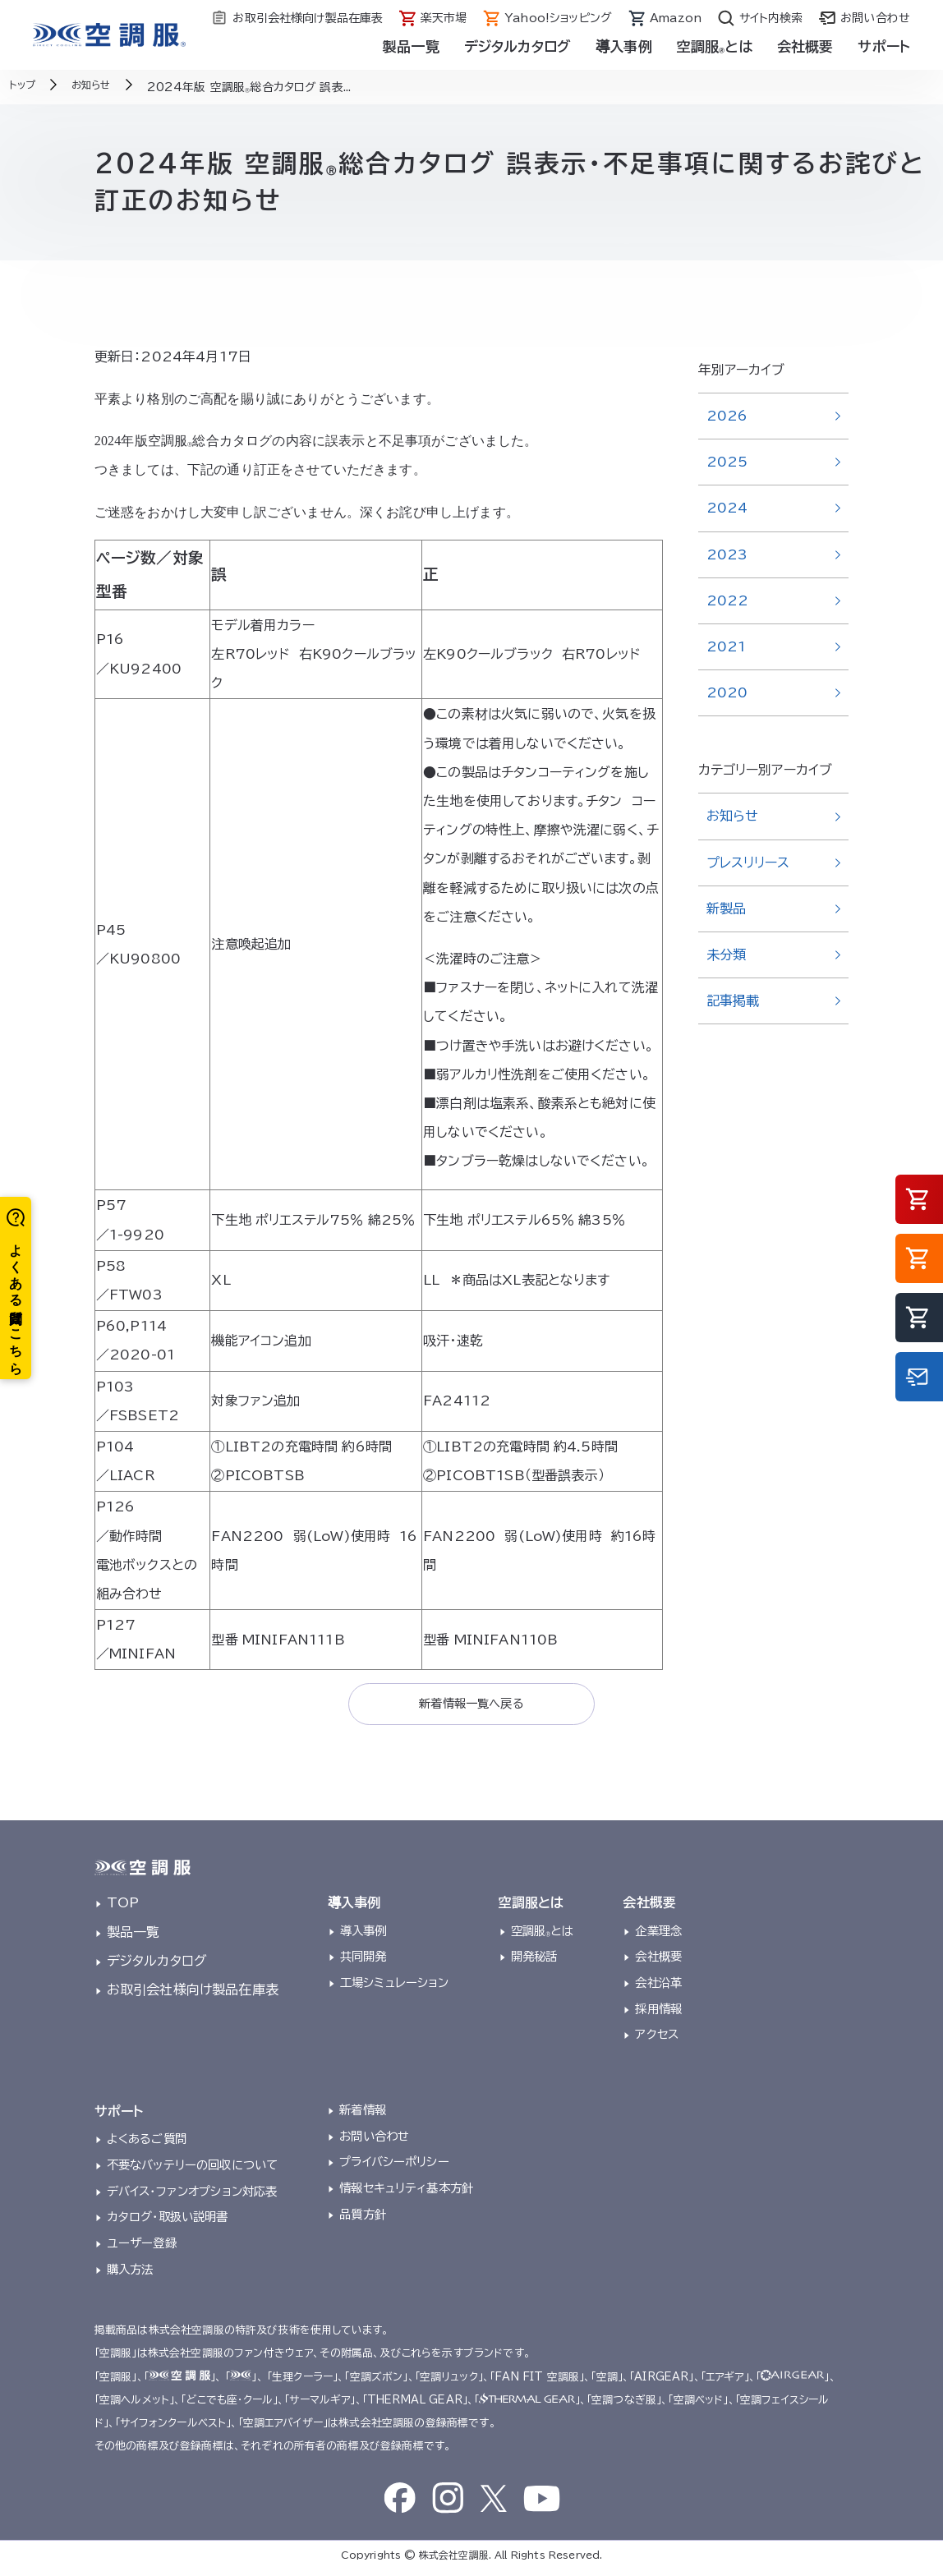 The image size is (943, 2576). I want to click on 2021, so click(726, 646).